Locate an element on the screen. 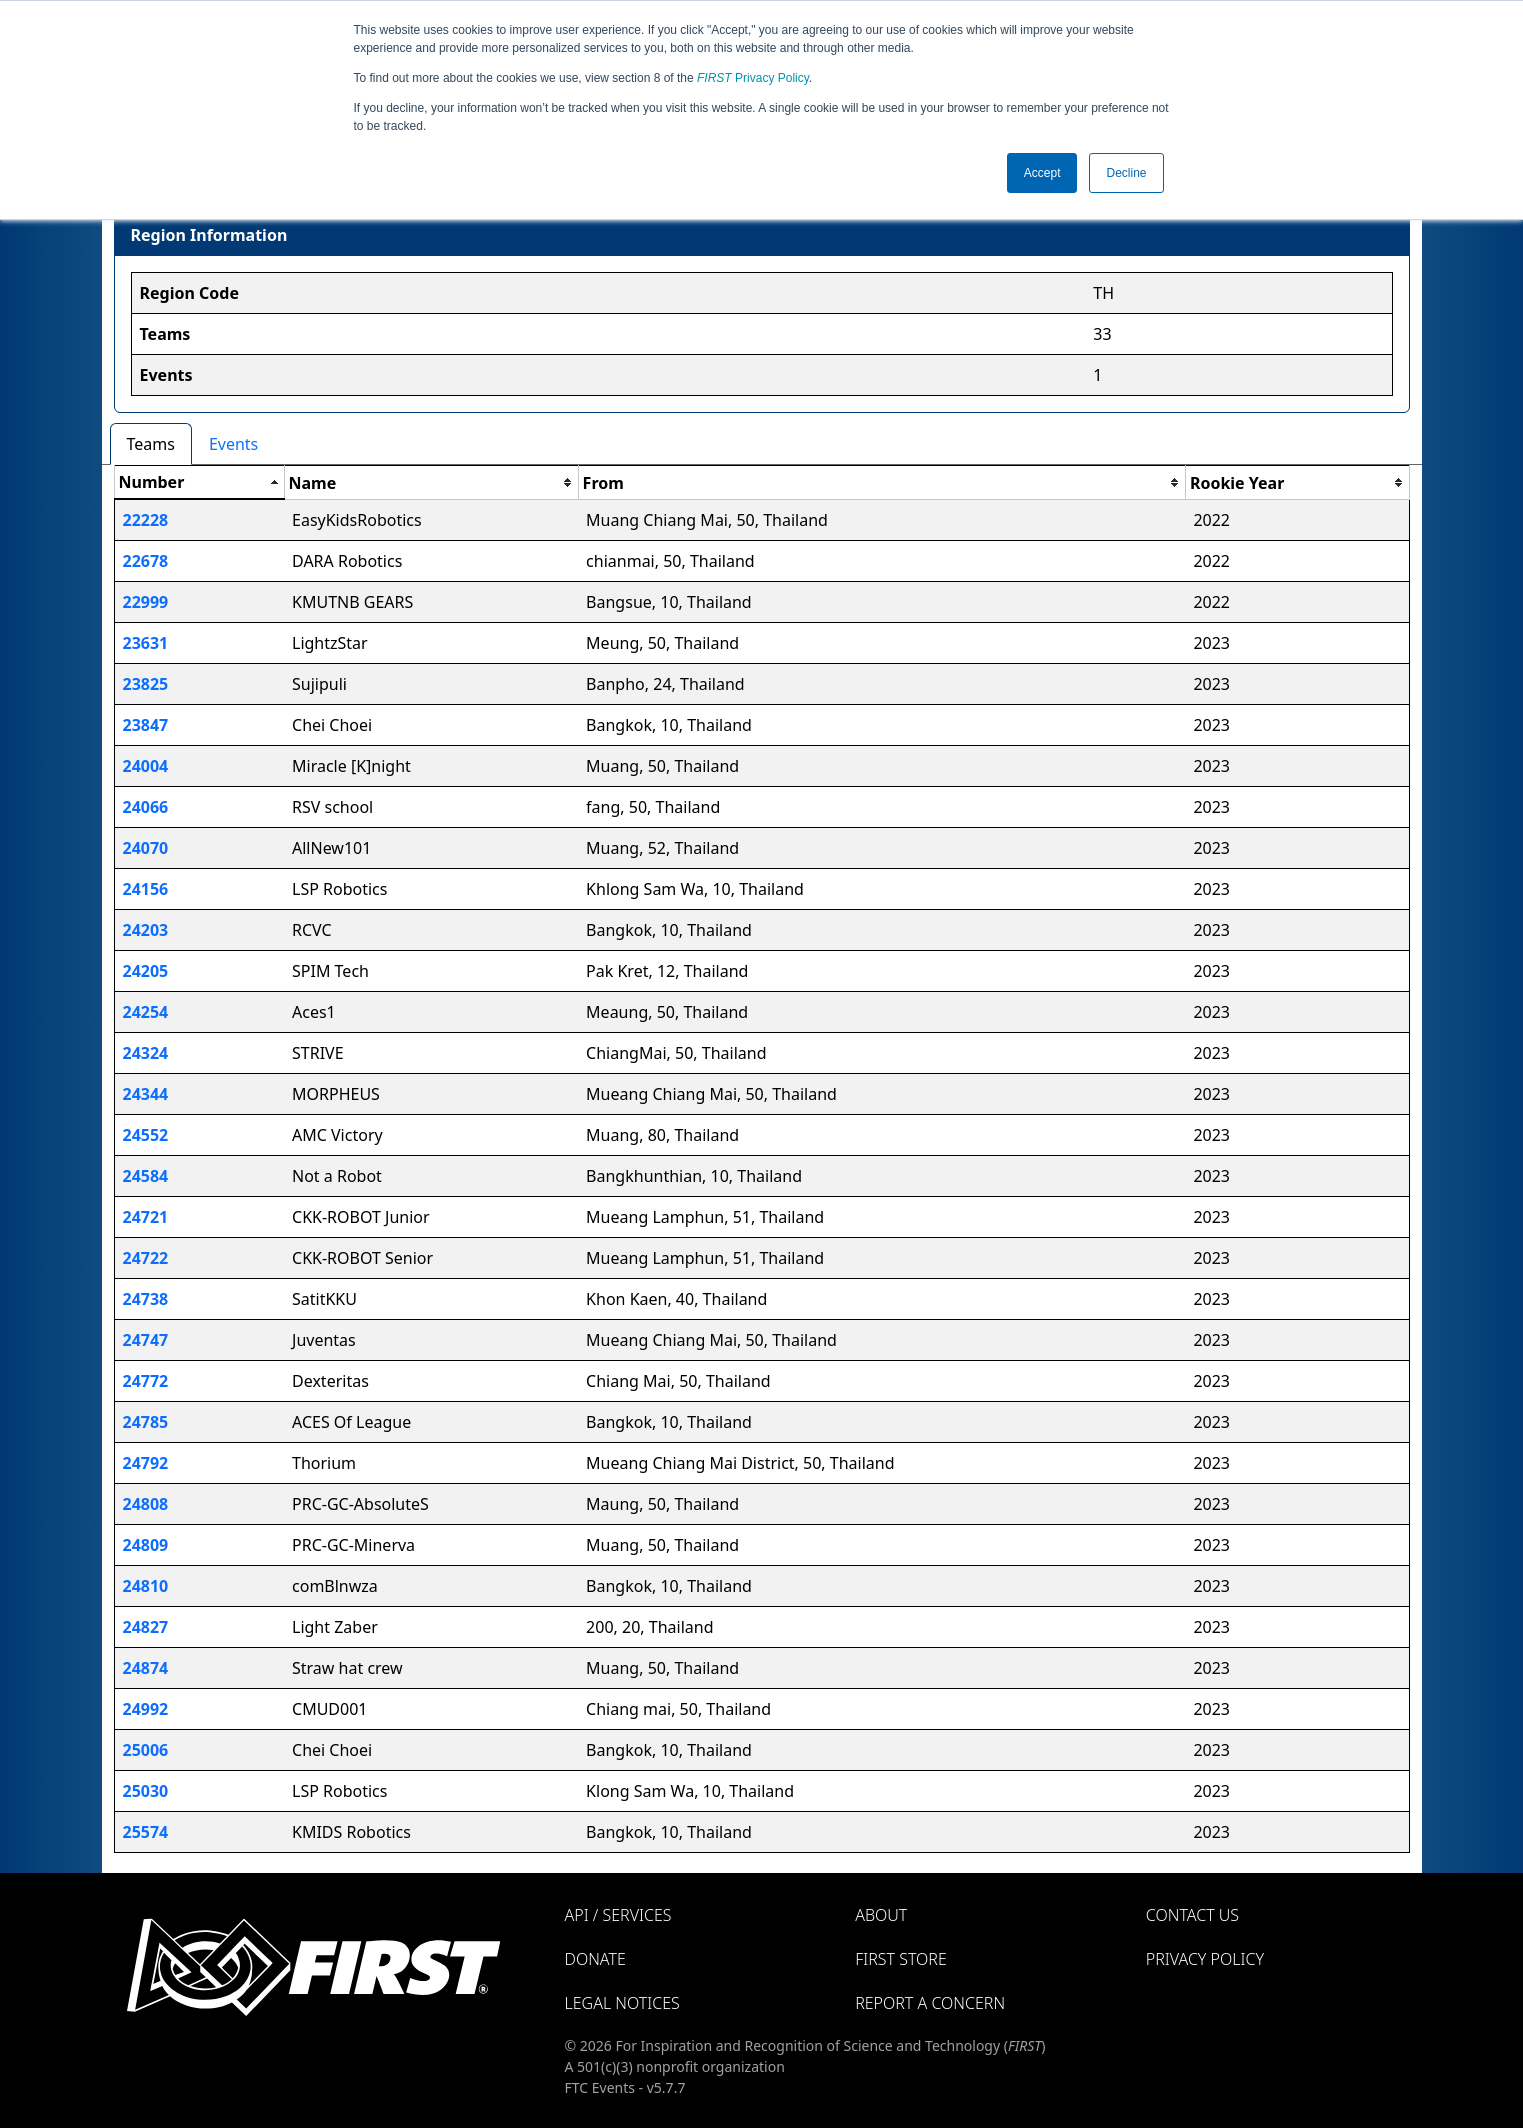 Image resolution: width=1523 pixels, height=2128 pixels. 24721 is located at coordinates (146, 1217).